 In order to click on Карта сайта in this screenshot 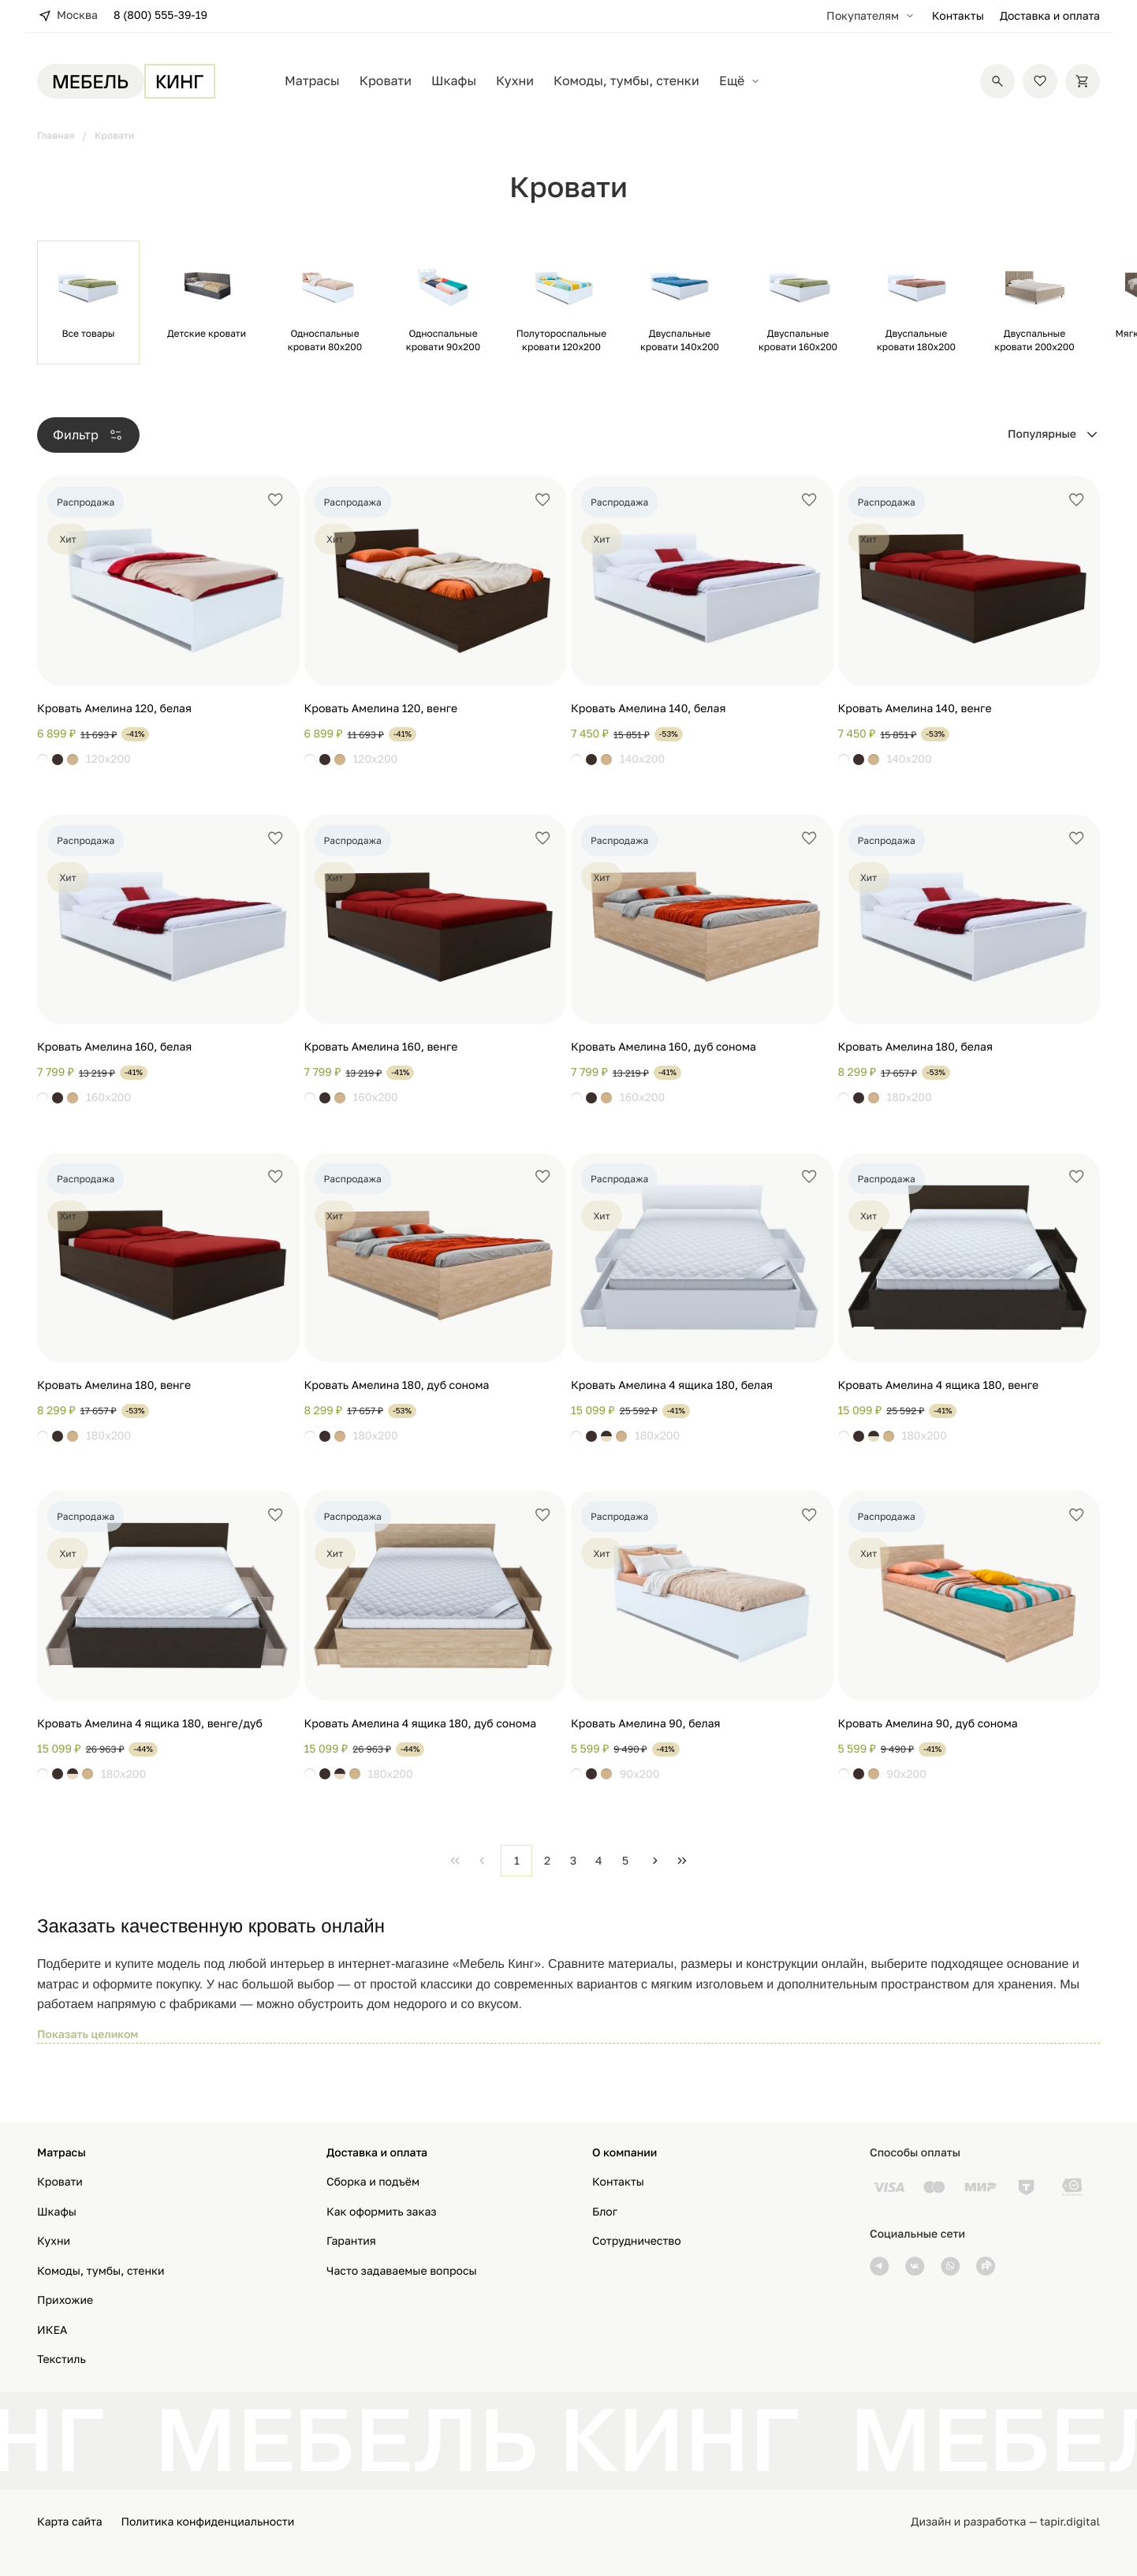, I will do `click(70, 2522)`.